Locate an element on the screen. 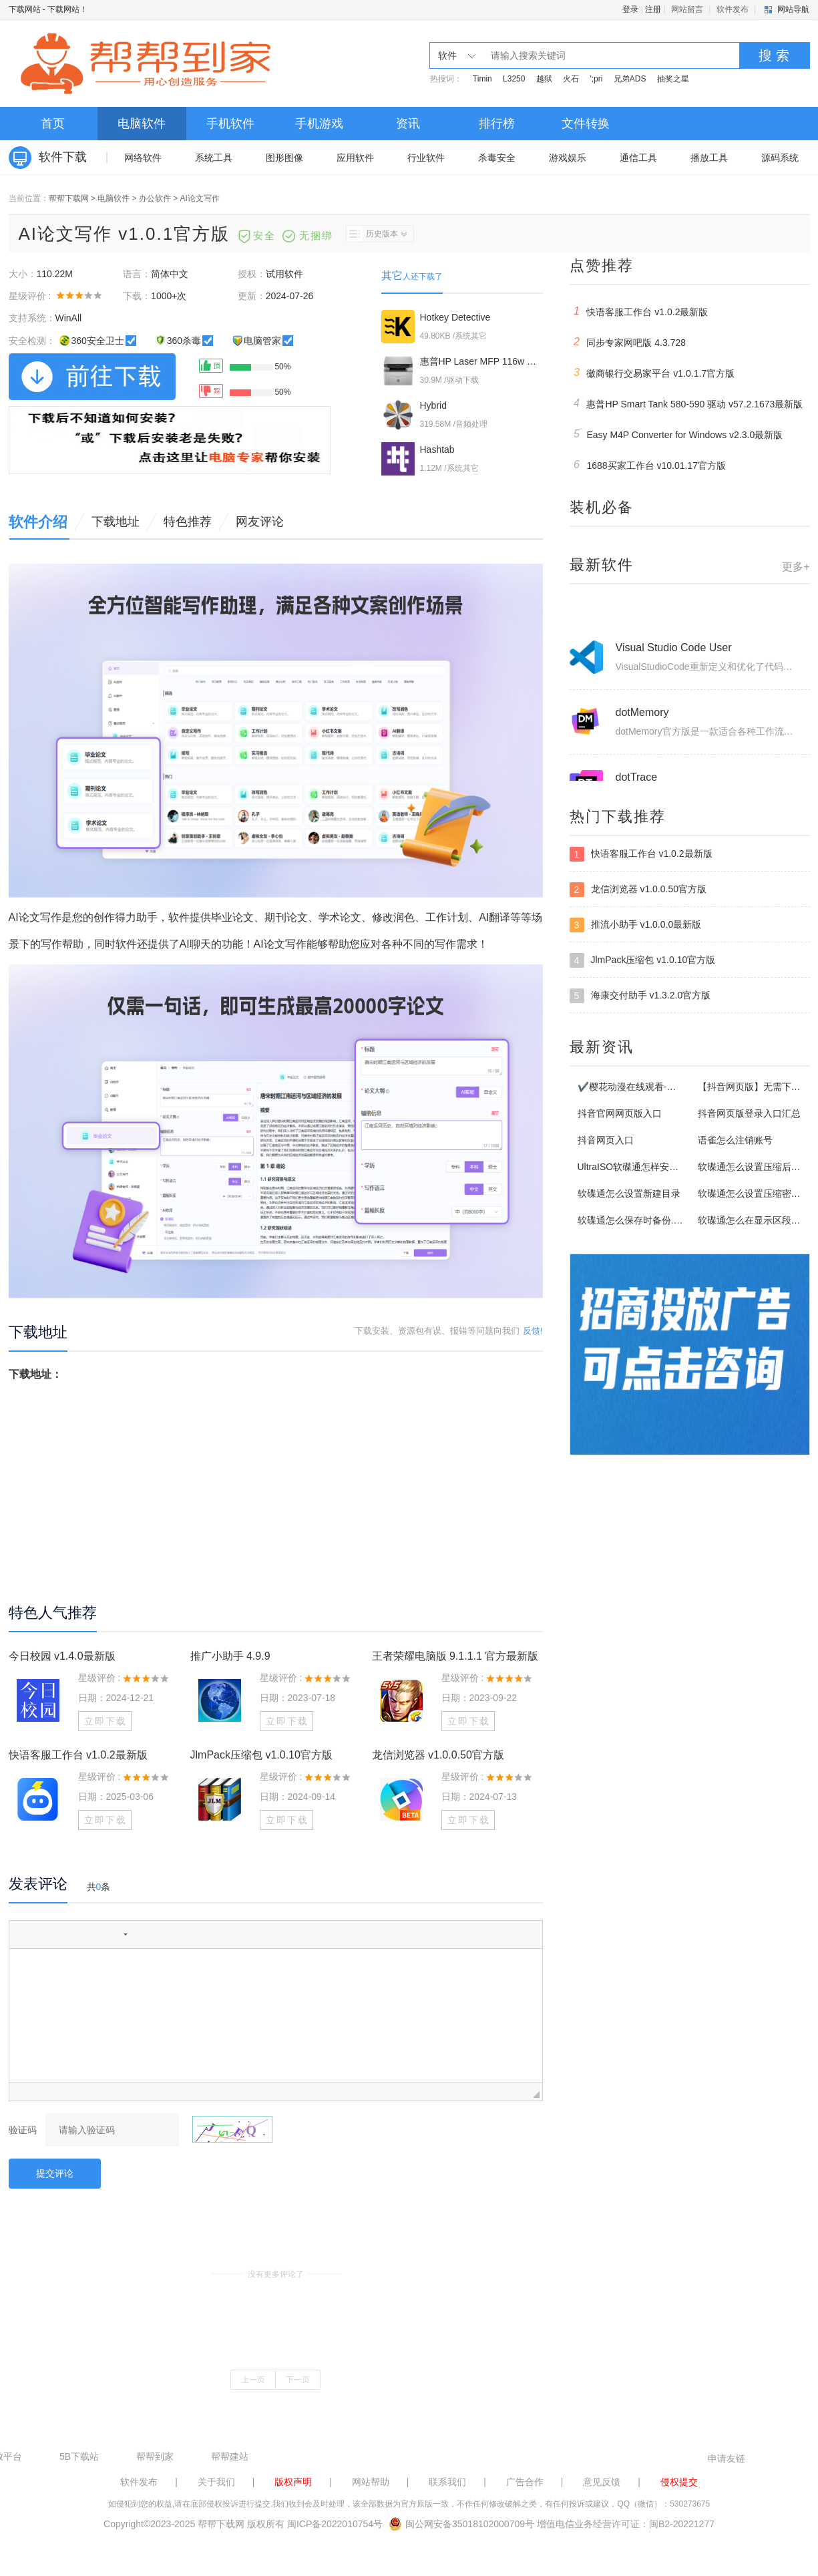 Image resolution: width=818 pixels, height=2576 pixels. 搜 索 is located at coordinates (774, 55).